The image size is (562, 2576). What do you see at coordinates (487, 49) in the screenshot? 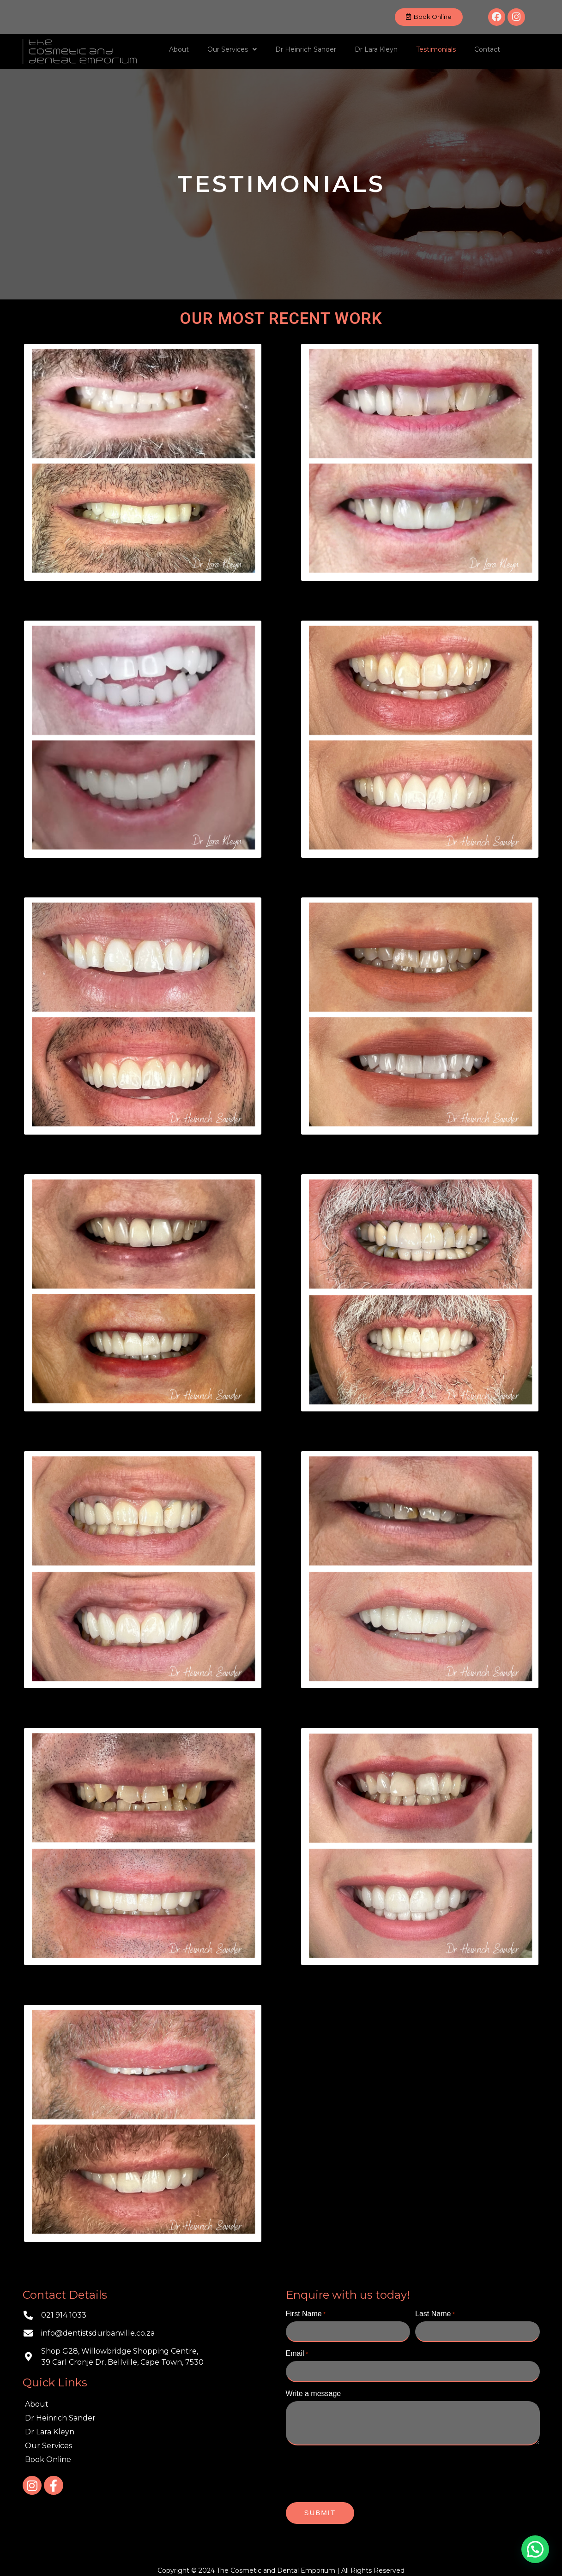
I see `Contact` at bounding box center [487, 49].